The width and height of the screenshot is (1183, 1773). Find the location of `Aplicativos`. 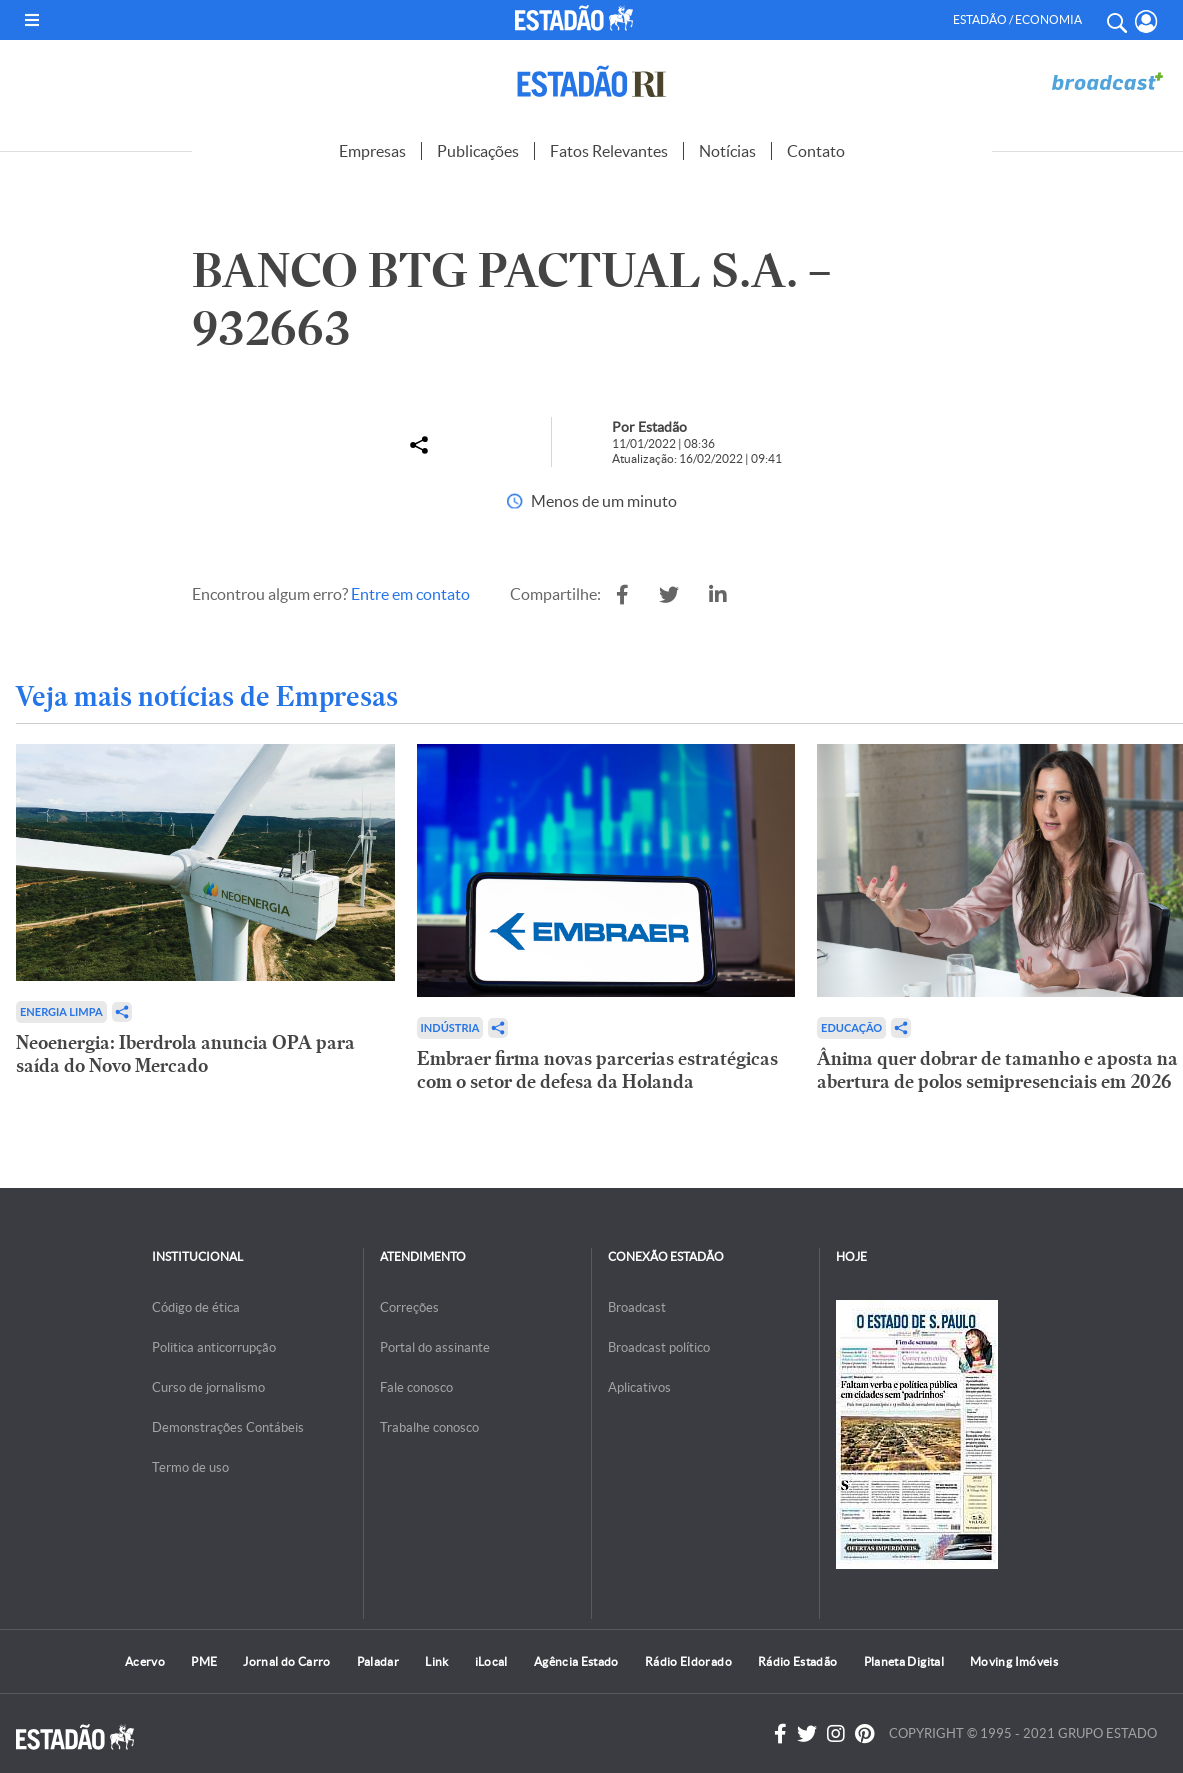

Aplicativos is located at coordinates (639, 1387).